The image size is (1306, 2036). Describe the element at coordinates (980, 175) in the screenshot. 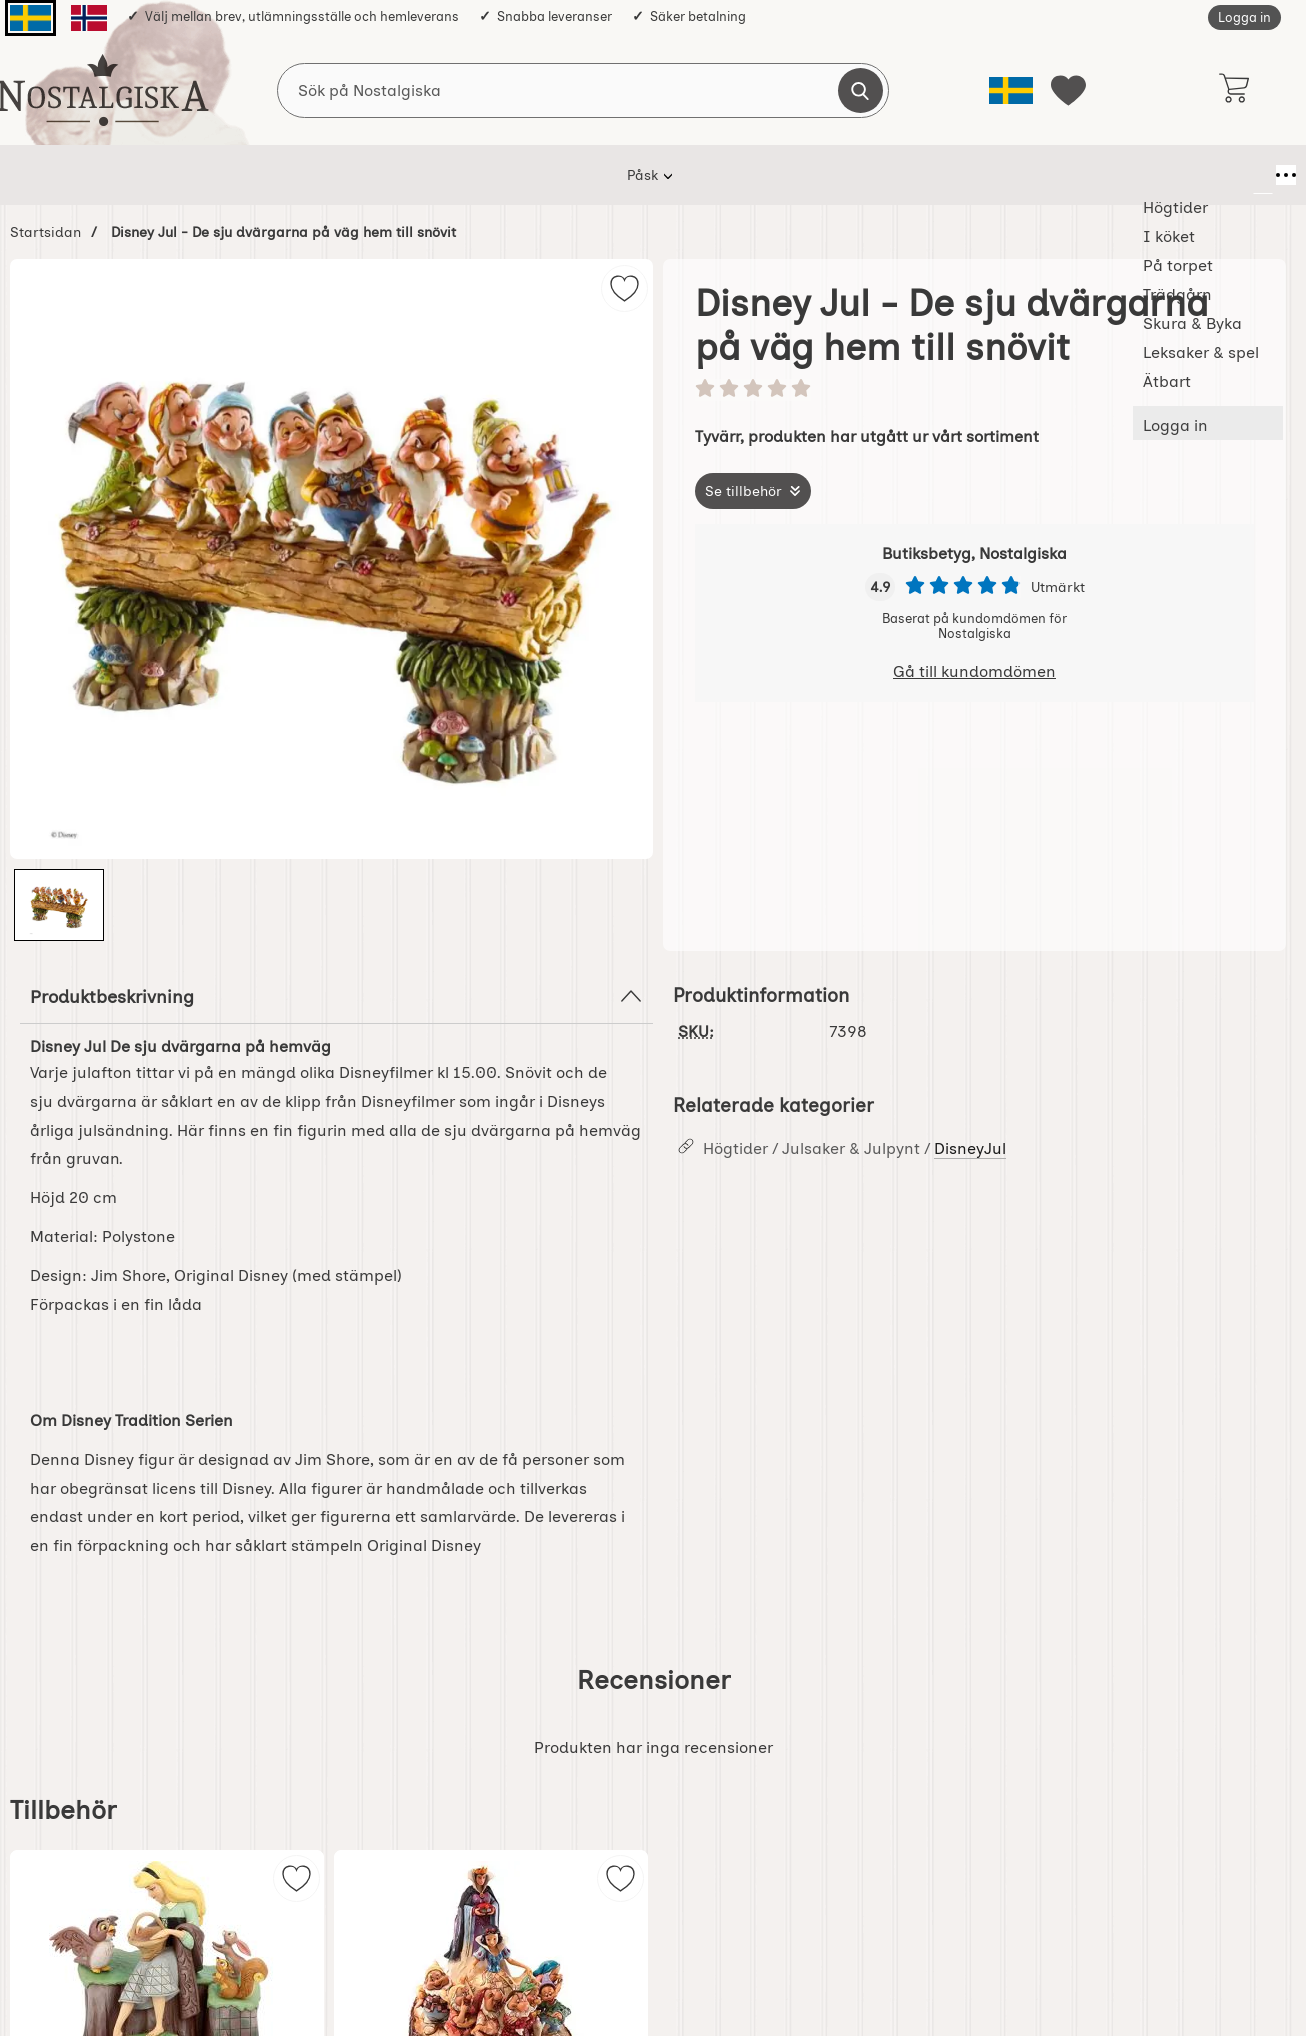

I see `Ätbart` at that location.